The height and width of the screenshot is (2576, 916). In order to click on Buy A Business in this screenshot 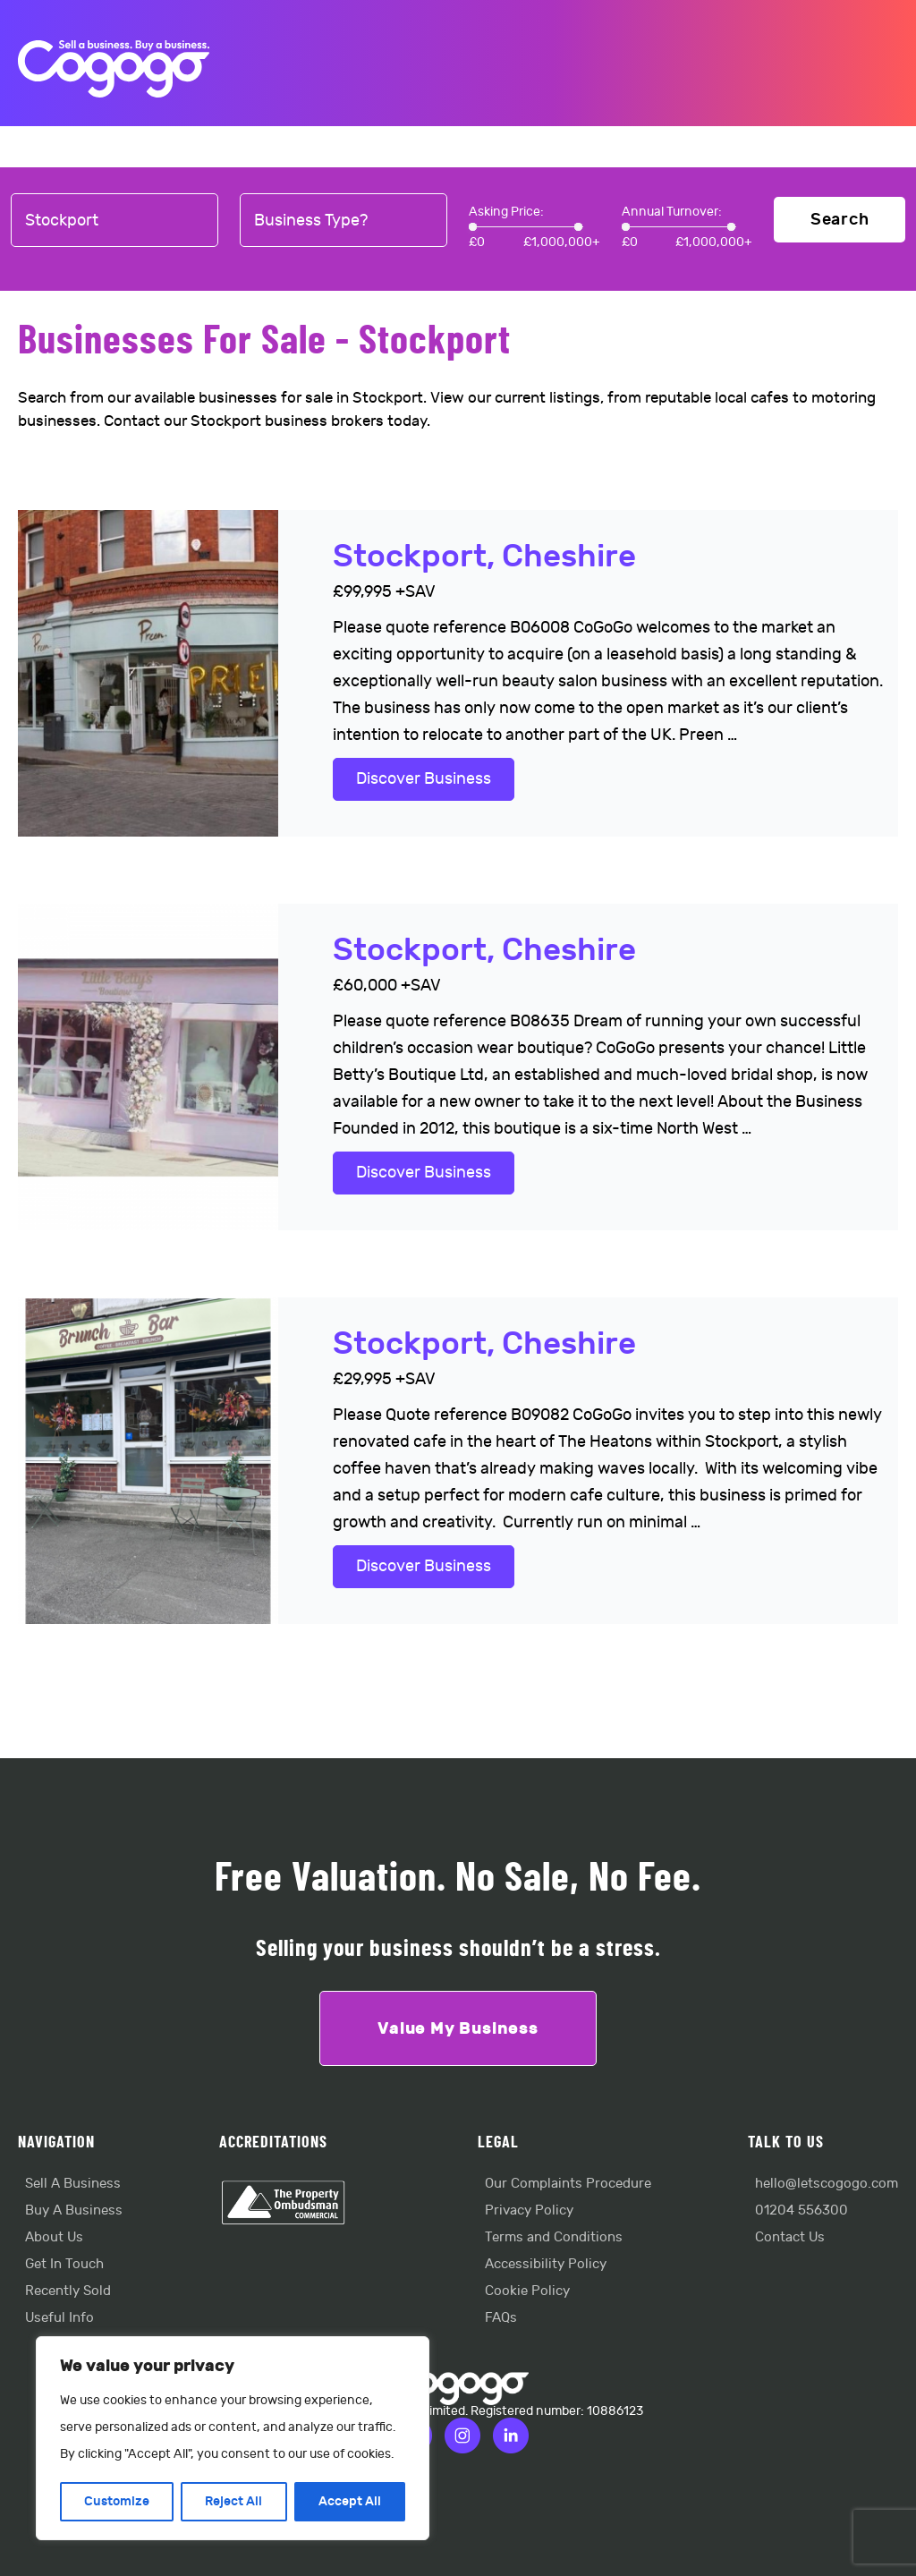, I will do `click(74, 2210)`.